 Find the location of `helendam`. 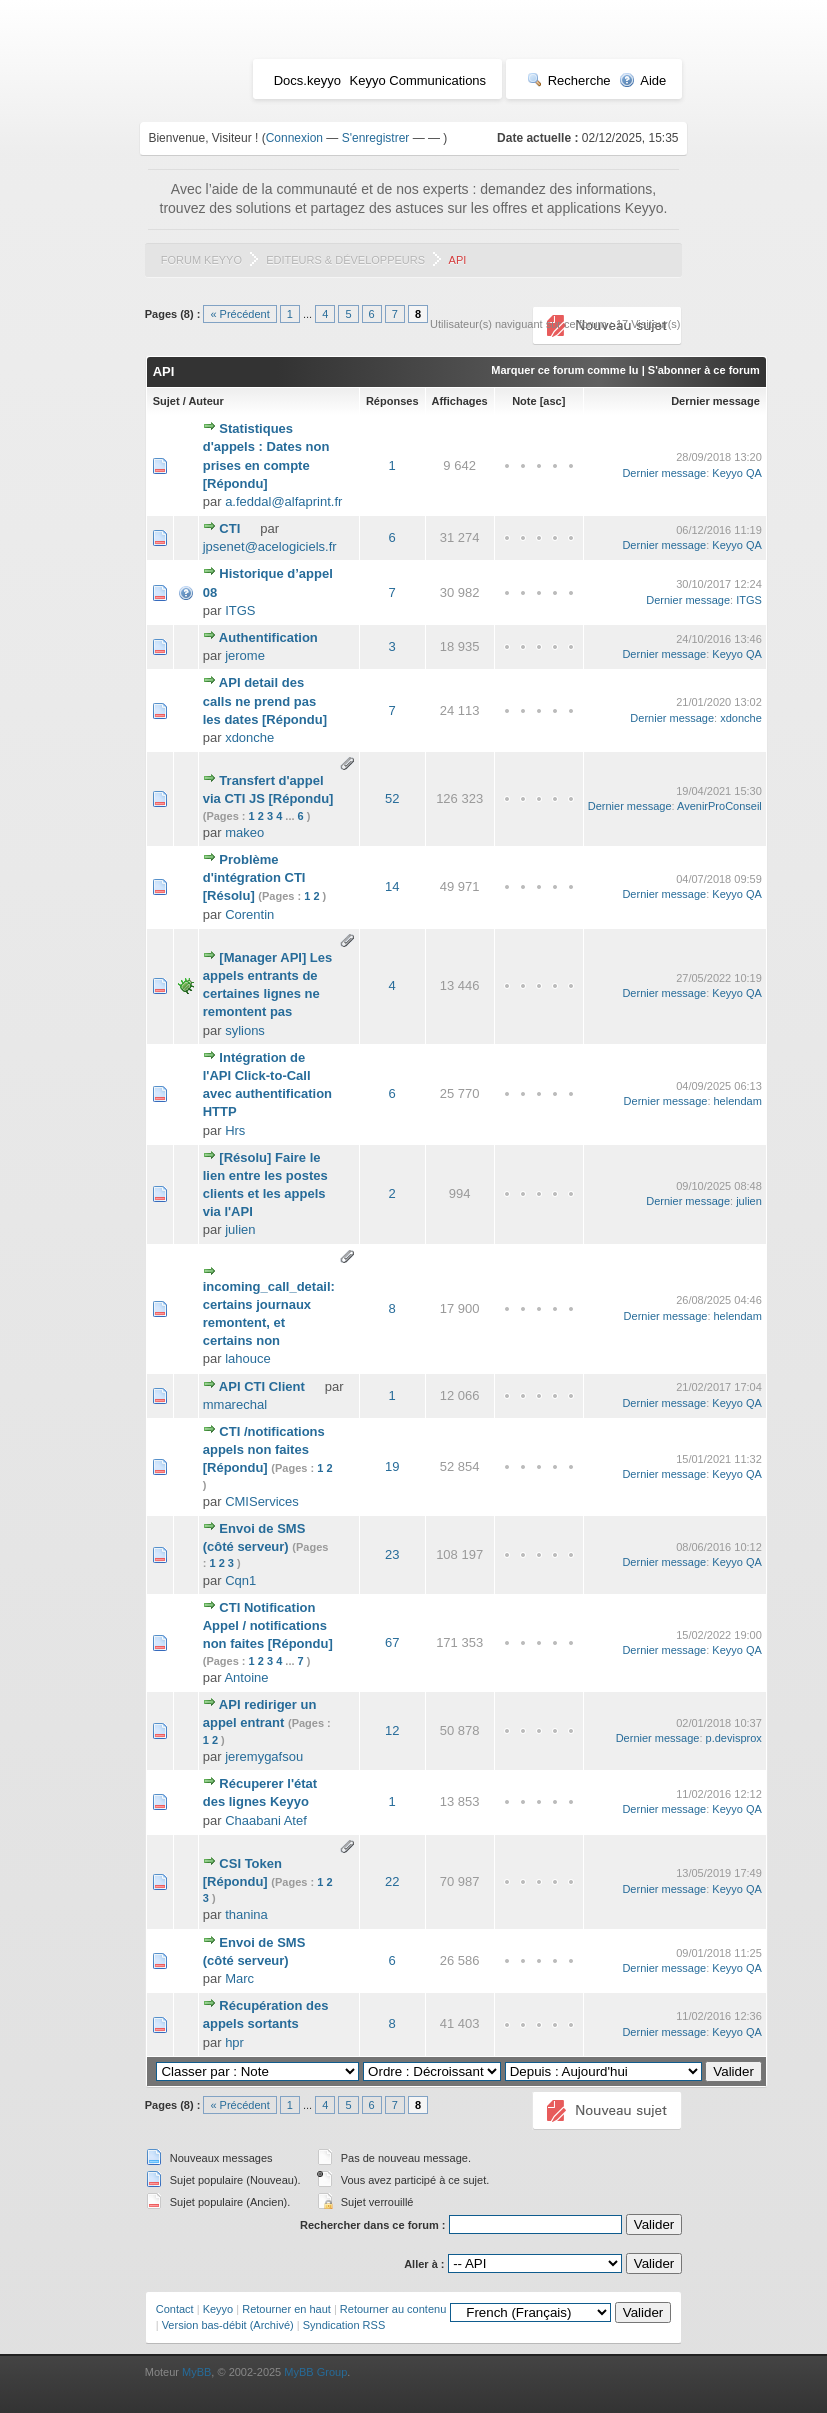

helendam is located at coordinates (738, 1101).